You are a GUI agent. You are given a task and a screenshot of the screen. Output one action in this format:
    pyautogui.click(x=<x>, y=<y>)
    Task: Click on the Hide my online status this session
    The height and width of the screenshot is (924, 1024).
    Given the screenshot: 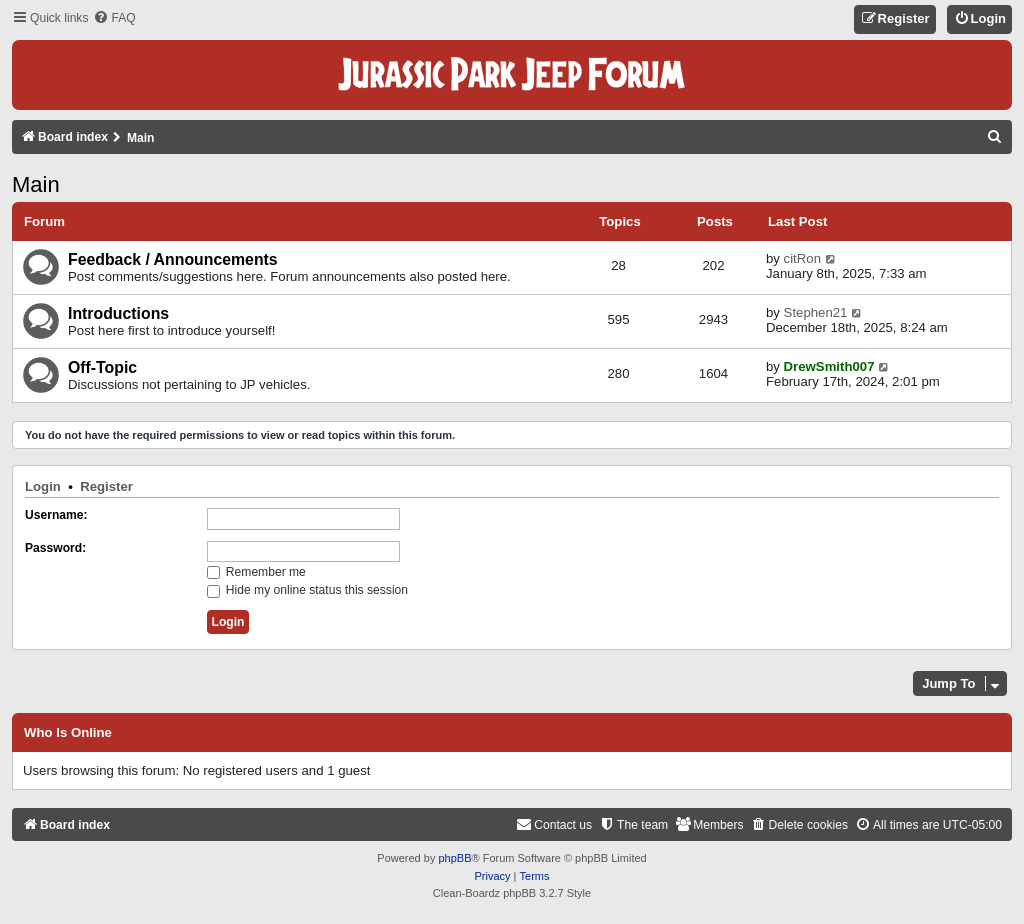 What is the action you would take?
    pyautogui.click(x=308, y=590)
    